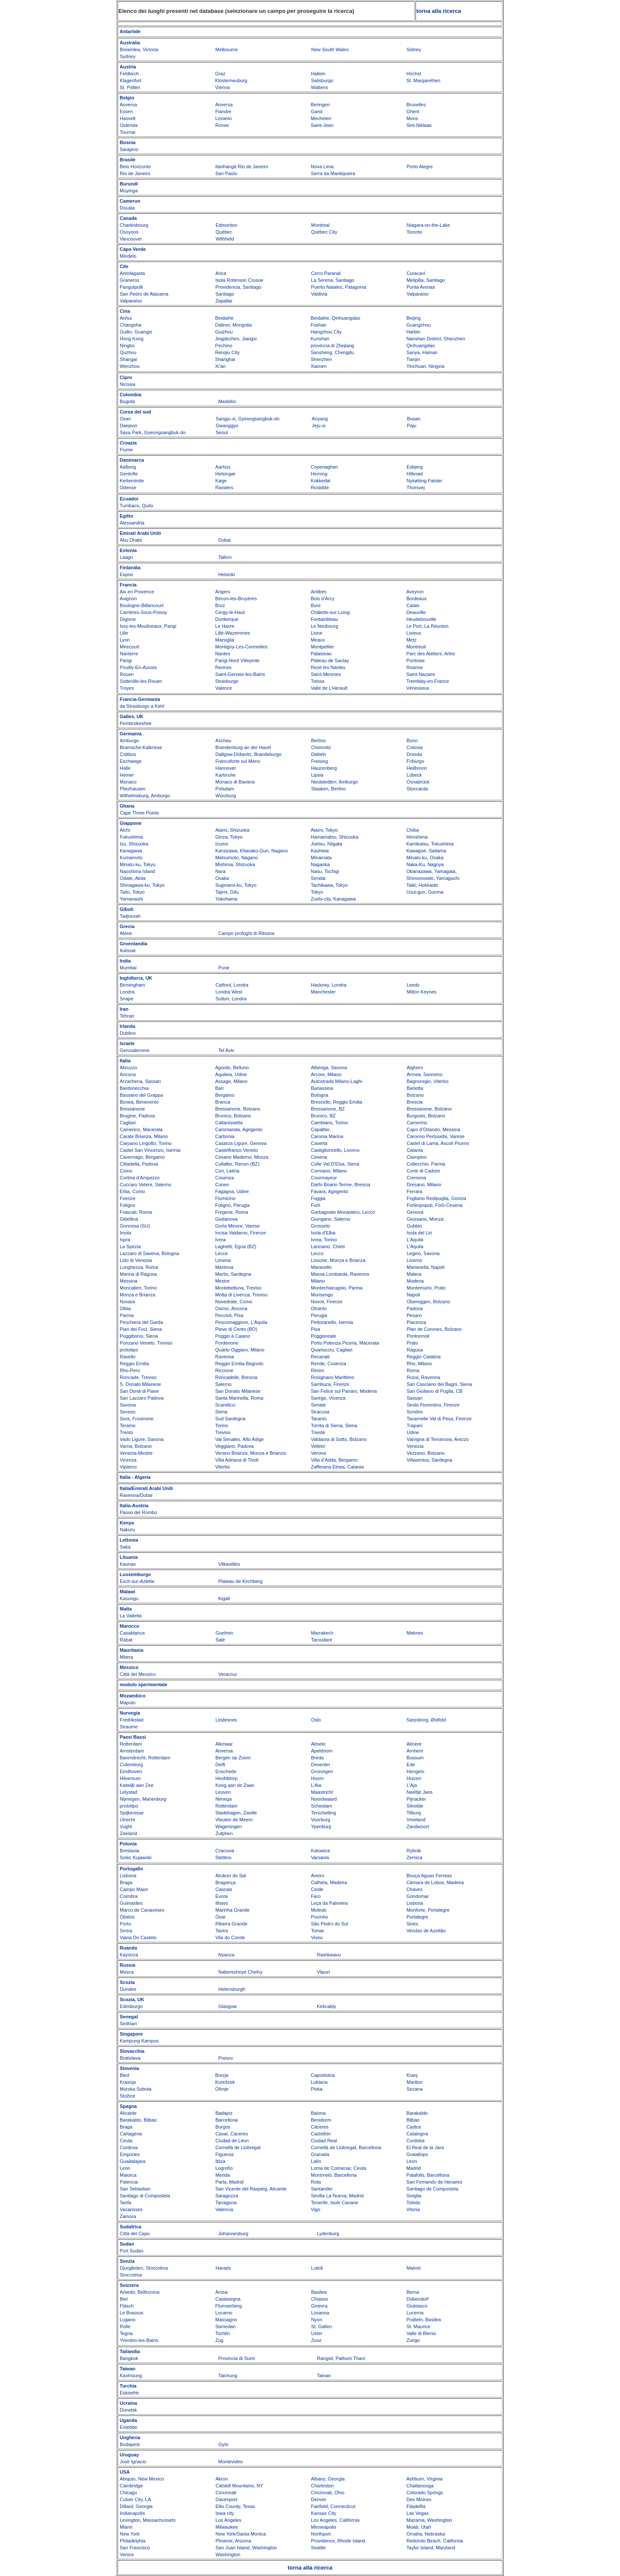 This screenshot has width=620, height=2576. I want to click on Valdivia, so click(319, 293).